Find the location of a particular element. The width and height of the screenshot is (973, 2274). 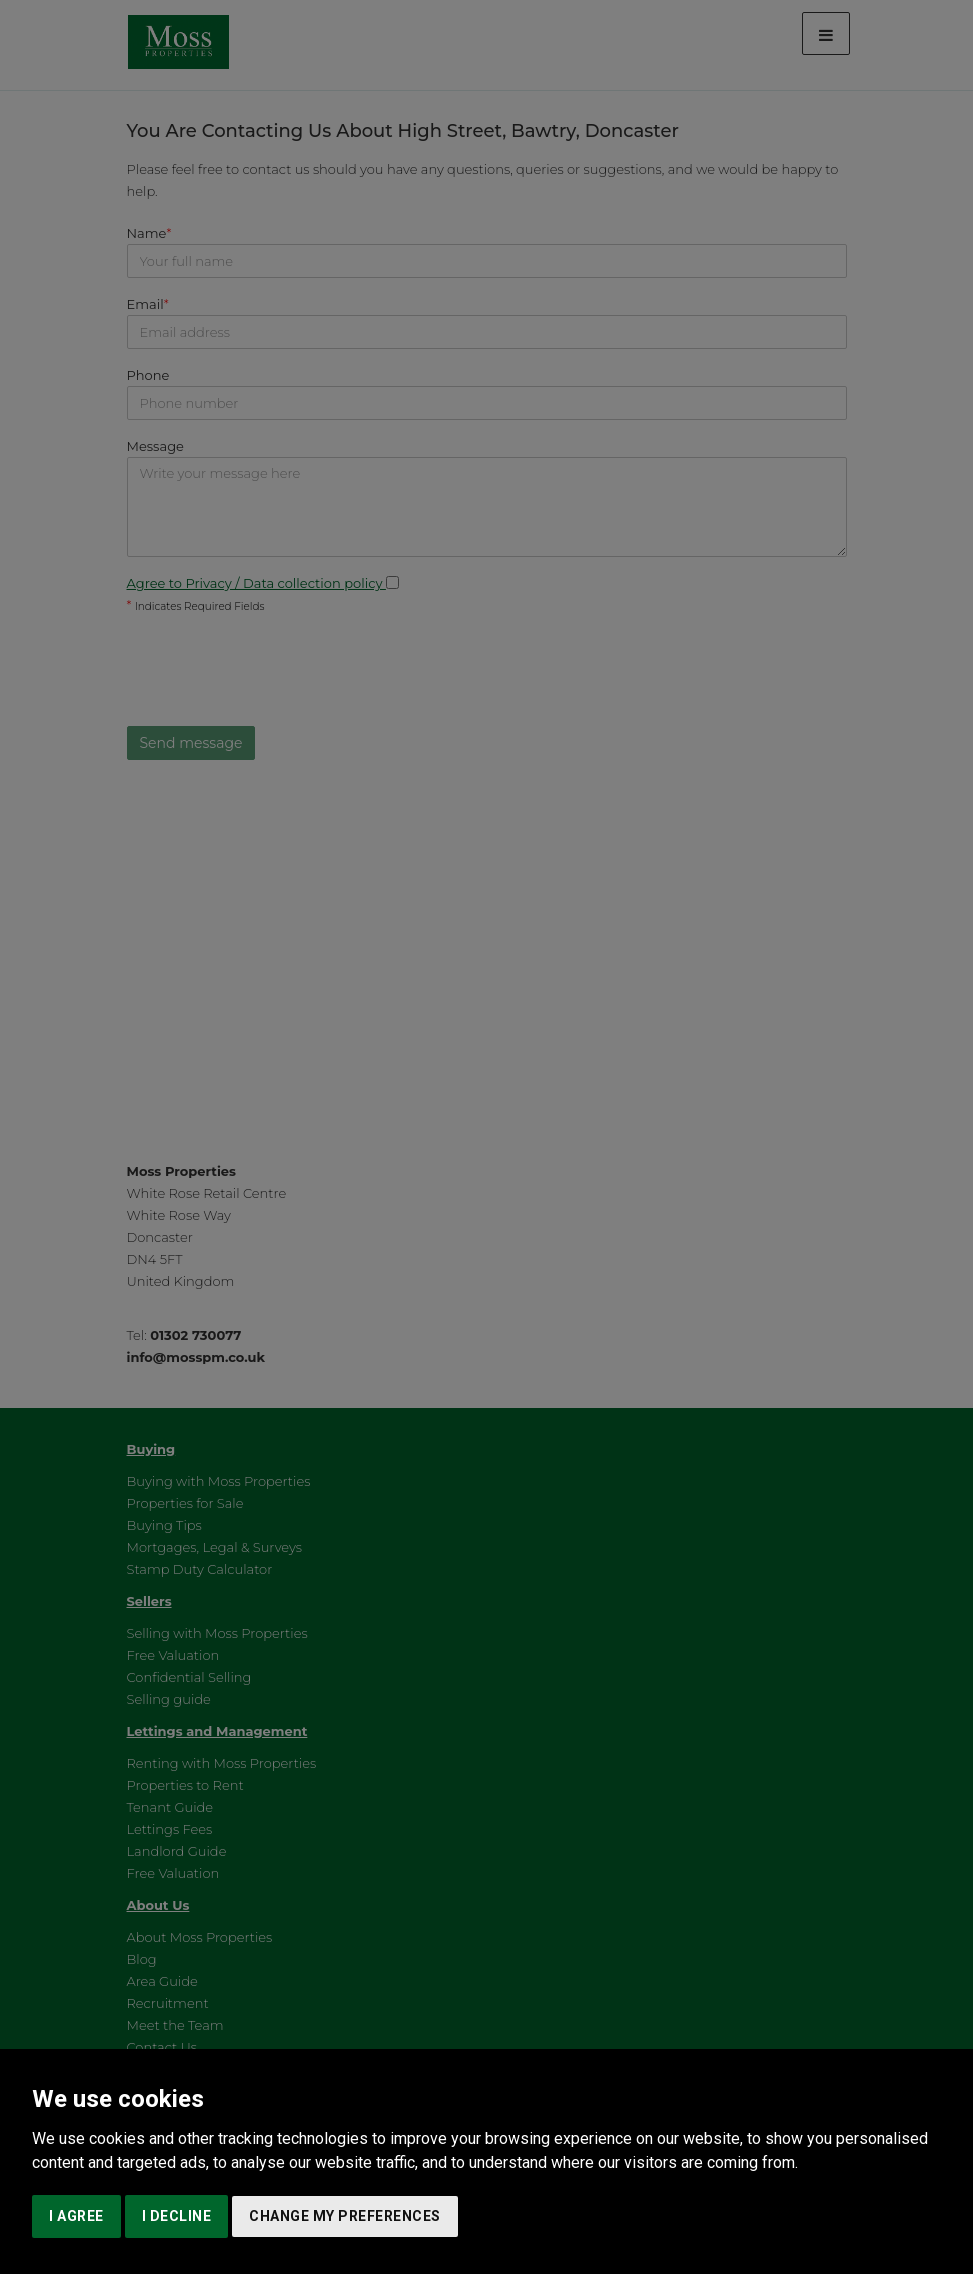

I decline [button] is located at coordinates (177, 2216).